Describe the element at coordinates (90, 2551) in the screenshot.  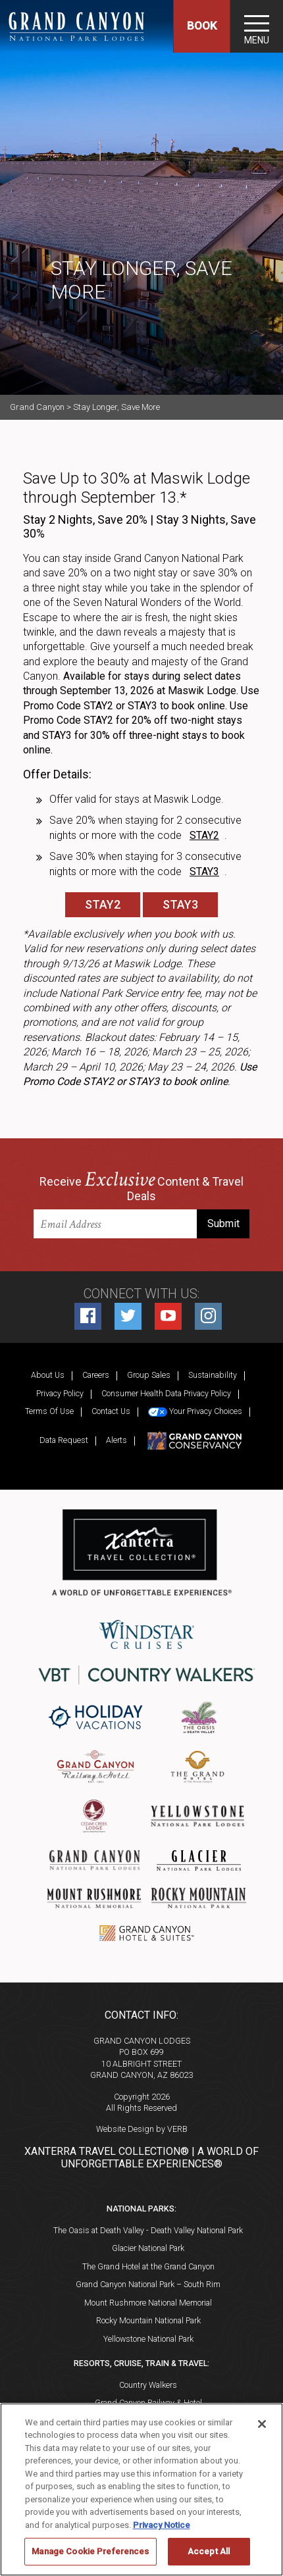
I see `Manage Cookie Preferences [Manage Cookie Preferences, Opens the preference center dialog]` at that location.